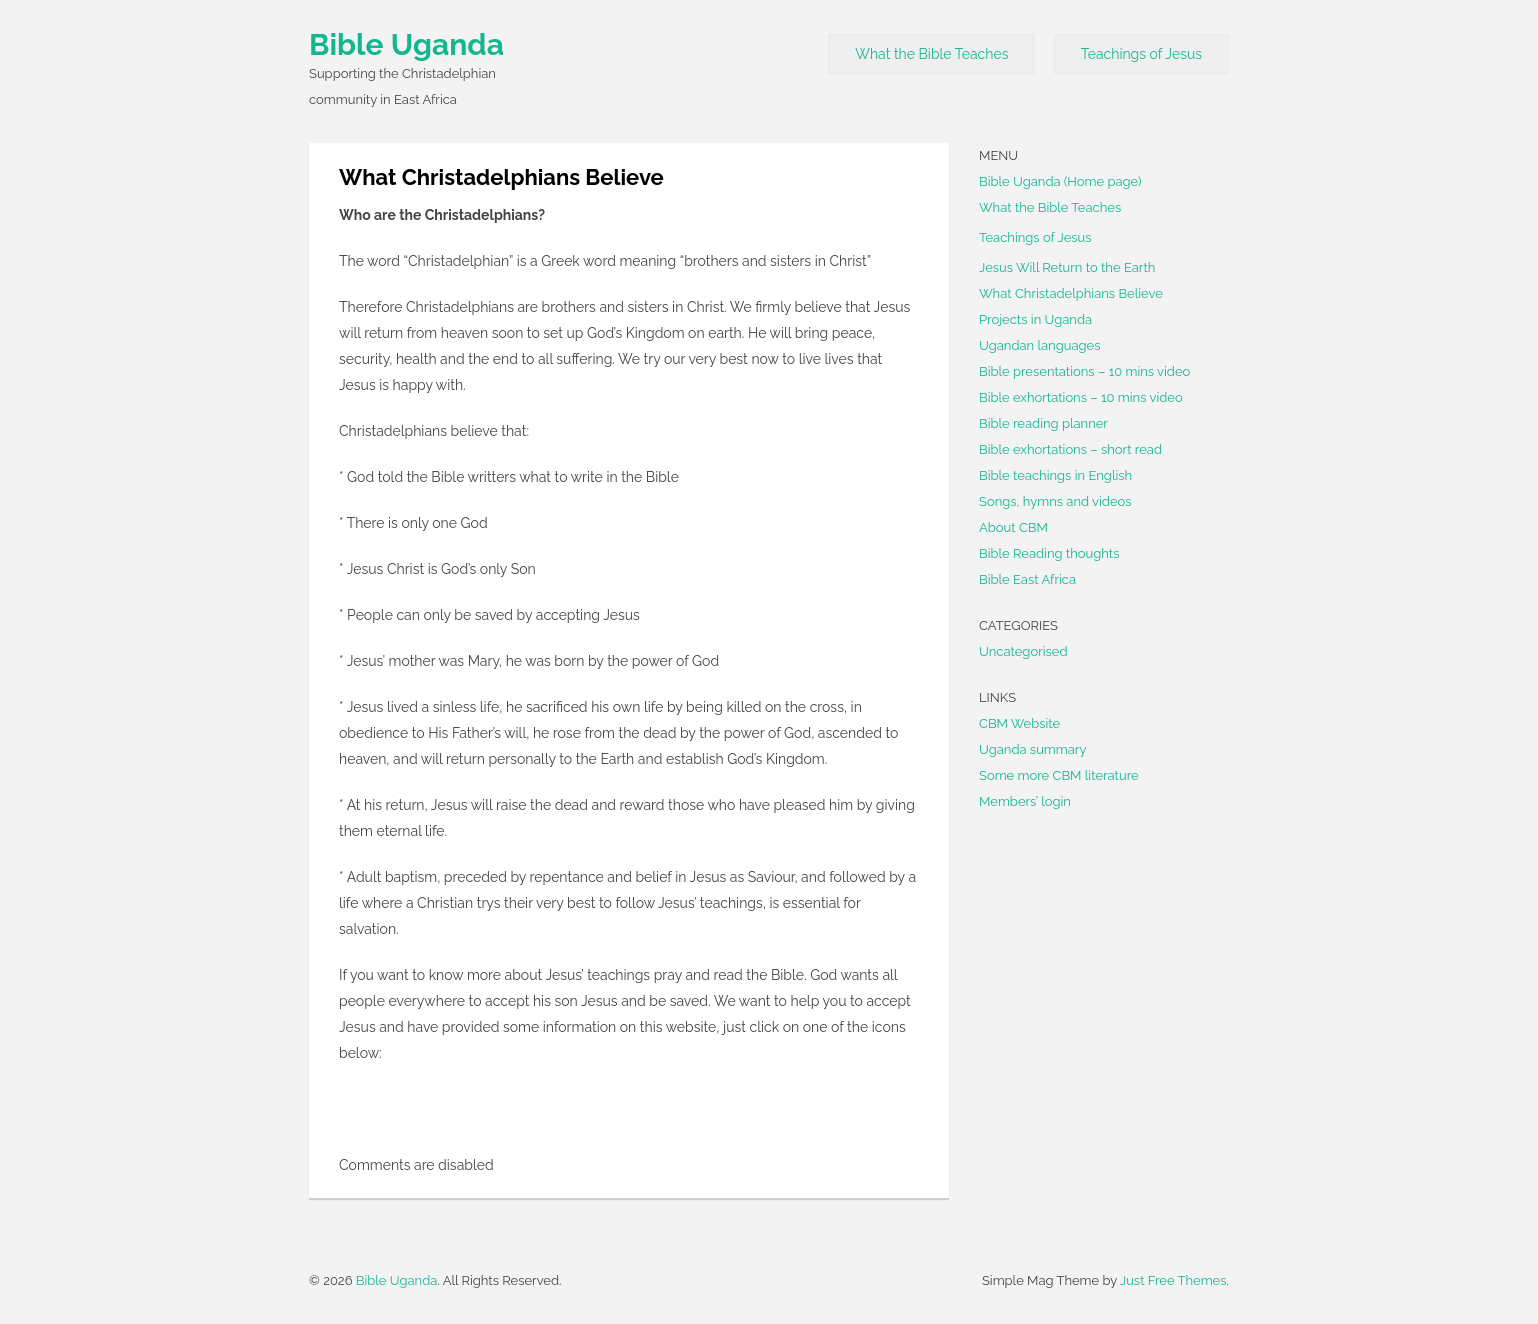  Describe the element at coordinates (1013, 527) in the screenshot. I see `About CBM` at that location.